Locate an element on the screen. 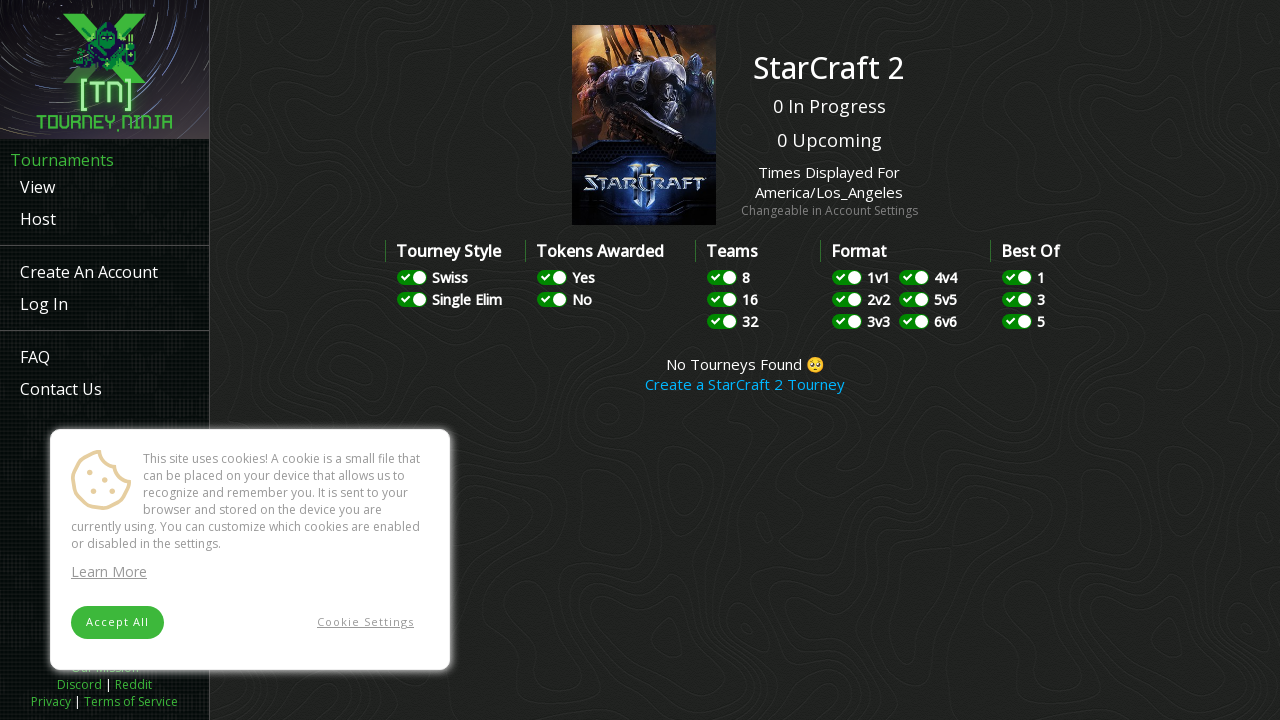 The height and width of the screenshot is (720, 1280). Host is located at coordinates (38, 219).